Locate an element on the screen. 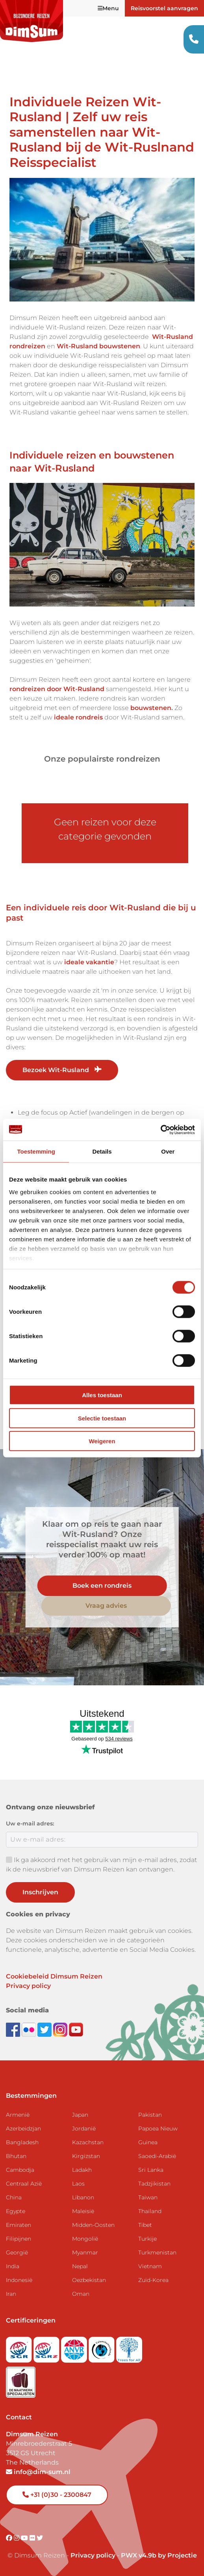  info@dim-sum.nl is located at coordinates (38, 2472).